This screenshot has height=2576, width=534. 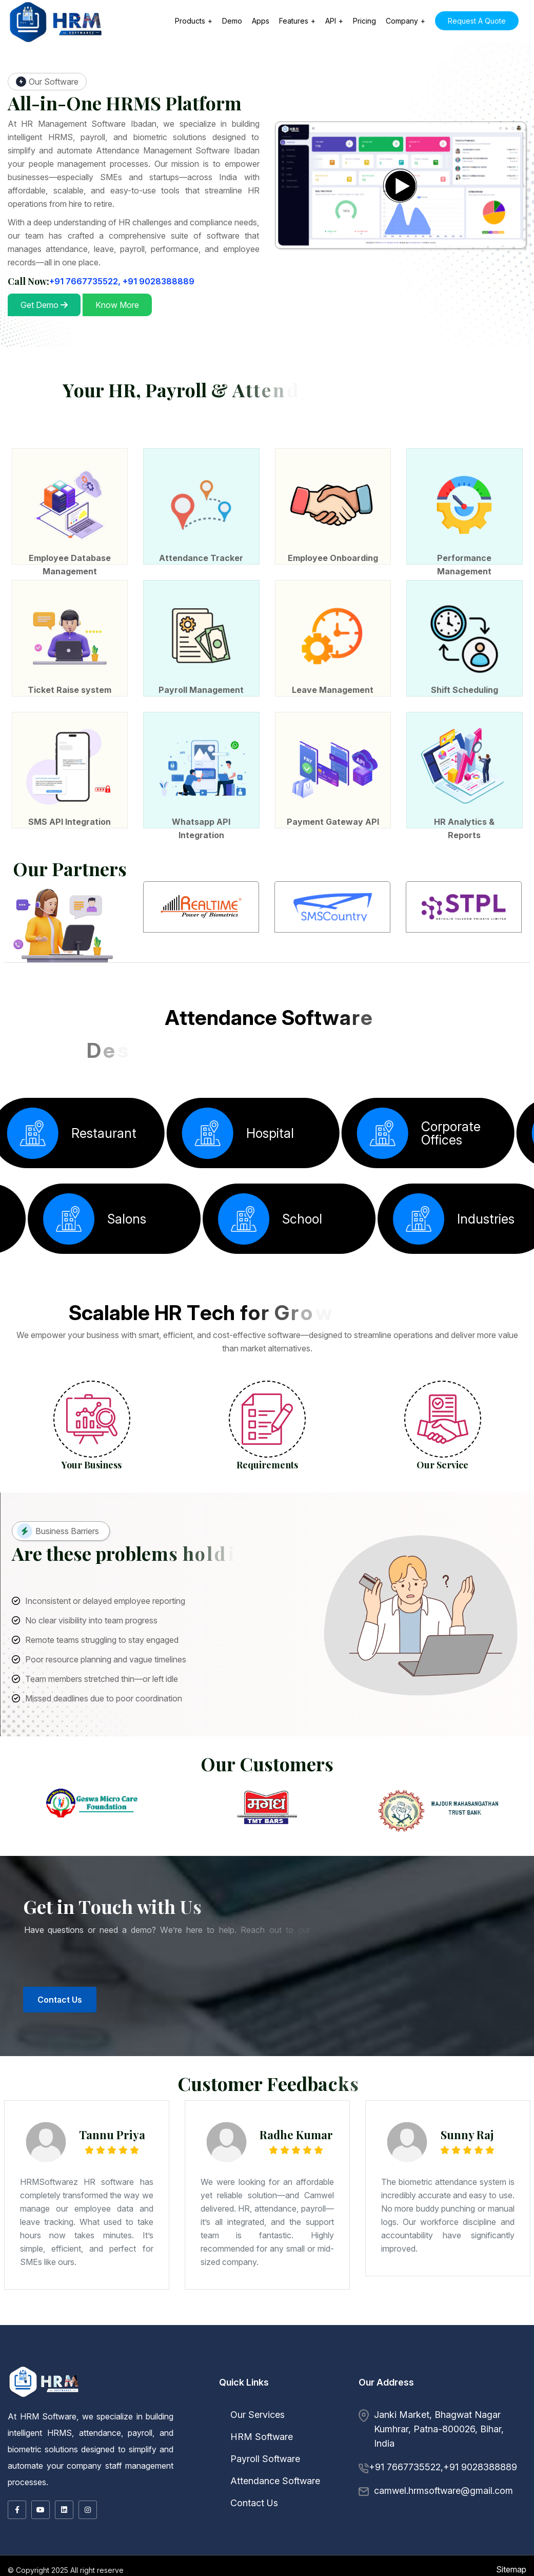 I want to click on Basirhat, so click(x=304, y=2313).